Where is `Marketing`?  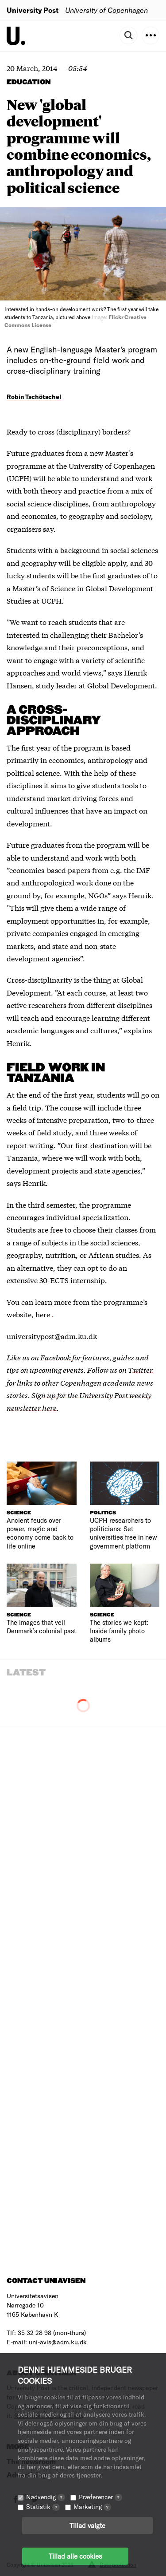
Marketing is located at coordinates (92, 2506).